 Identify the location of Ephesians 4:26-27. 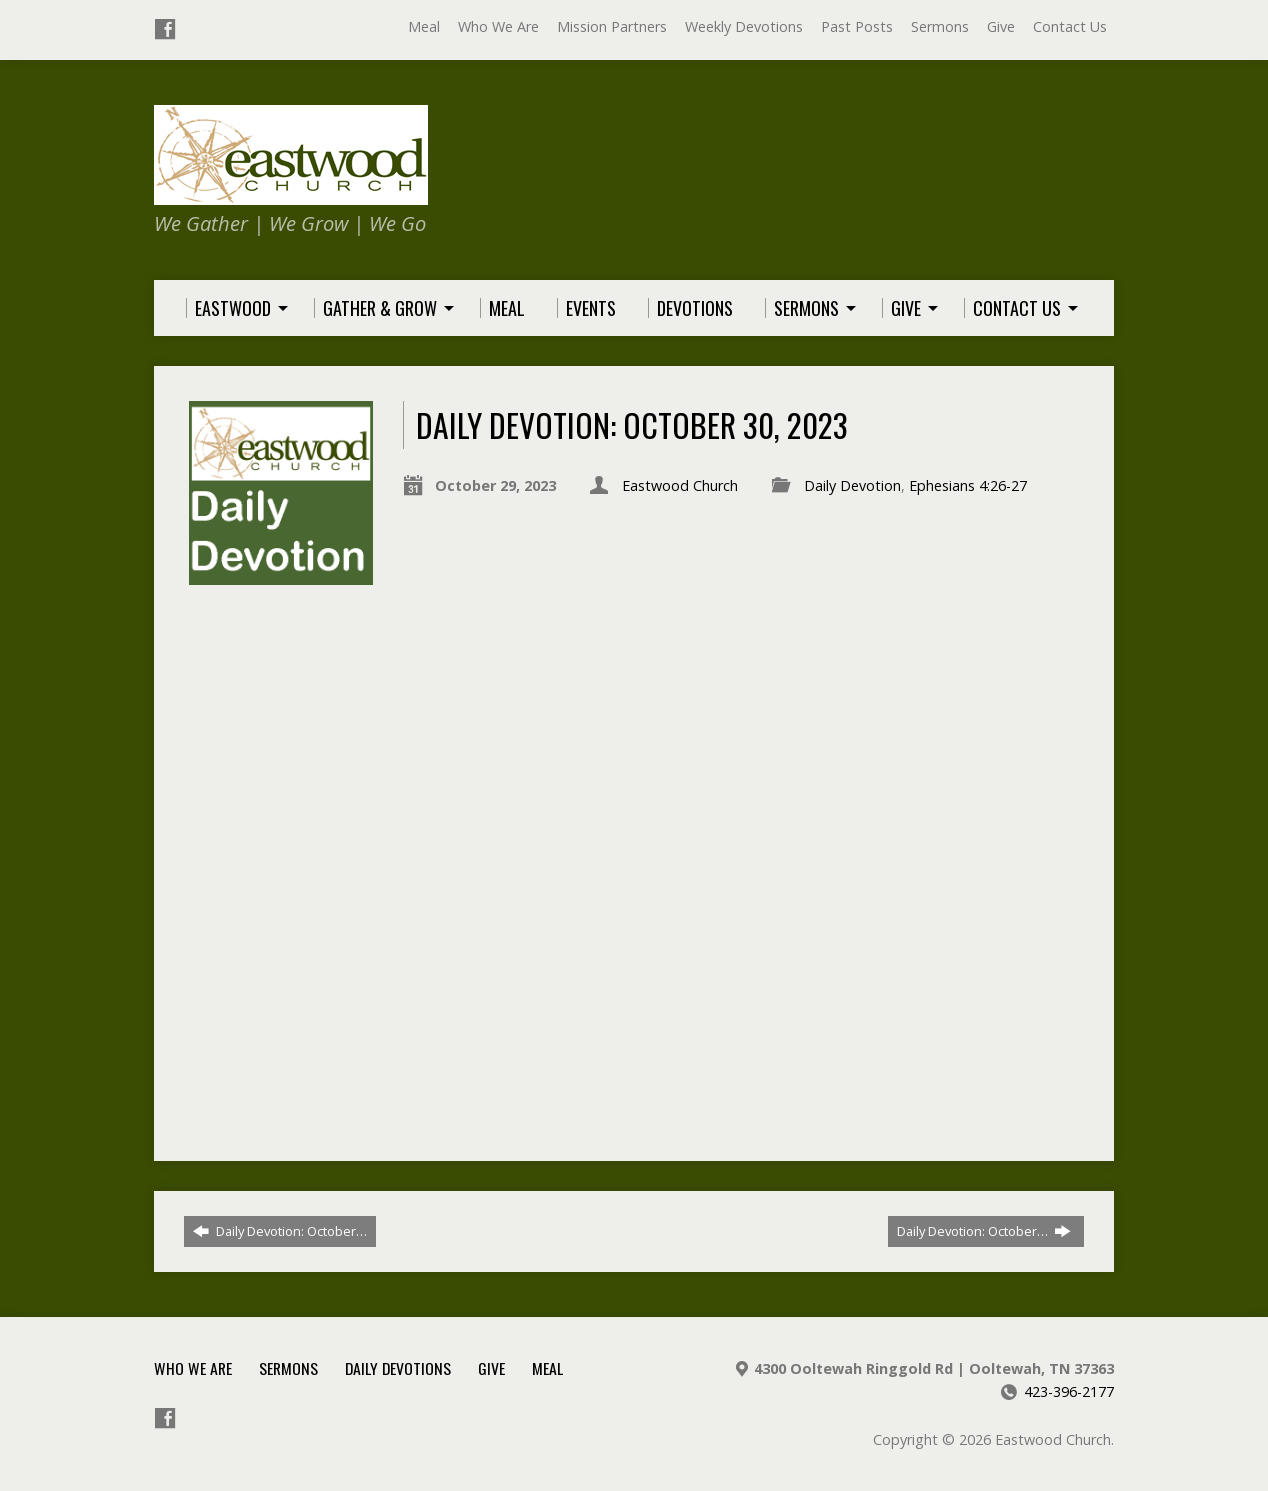
(968, 485).